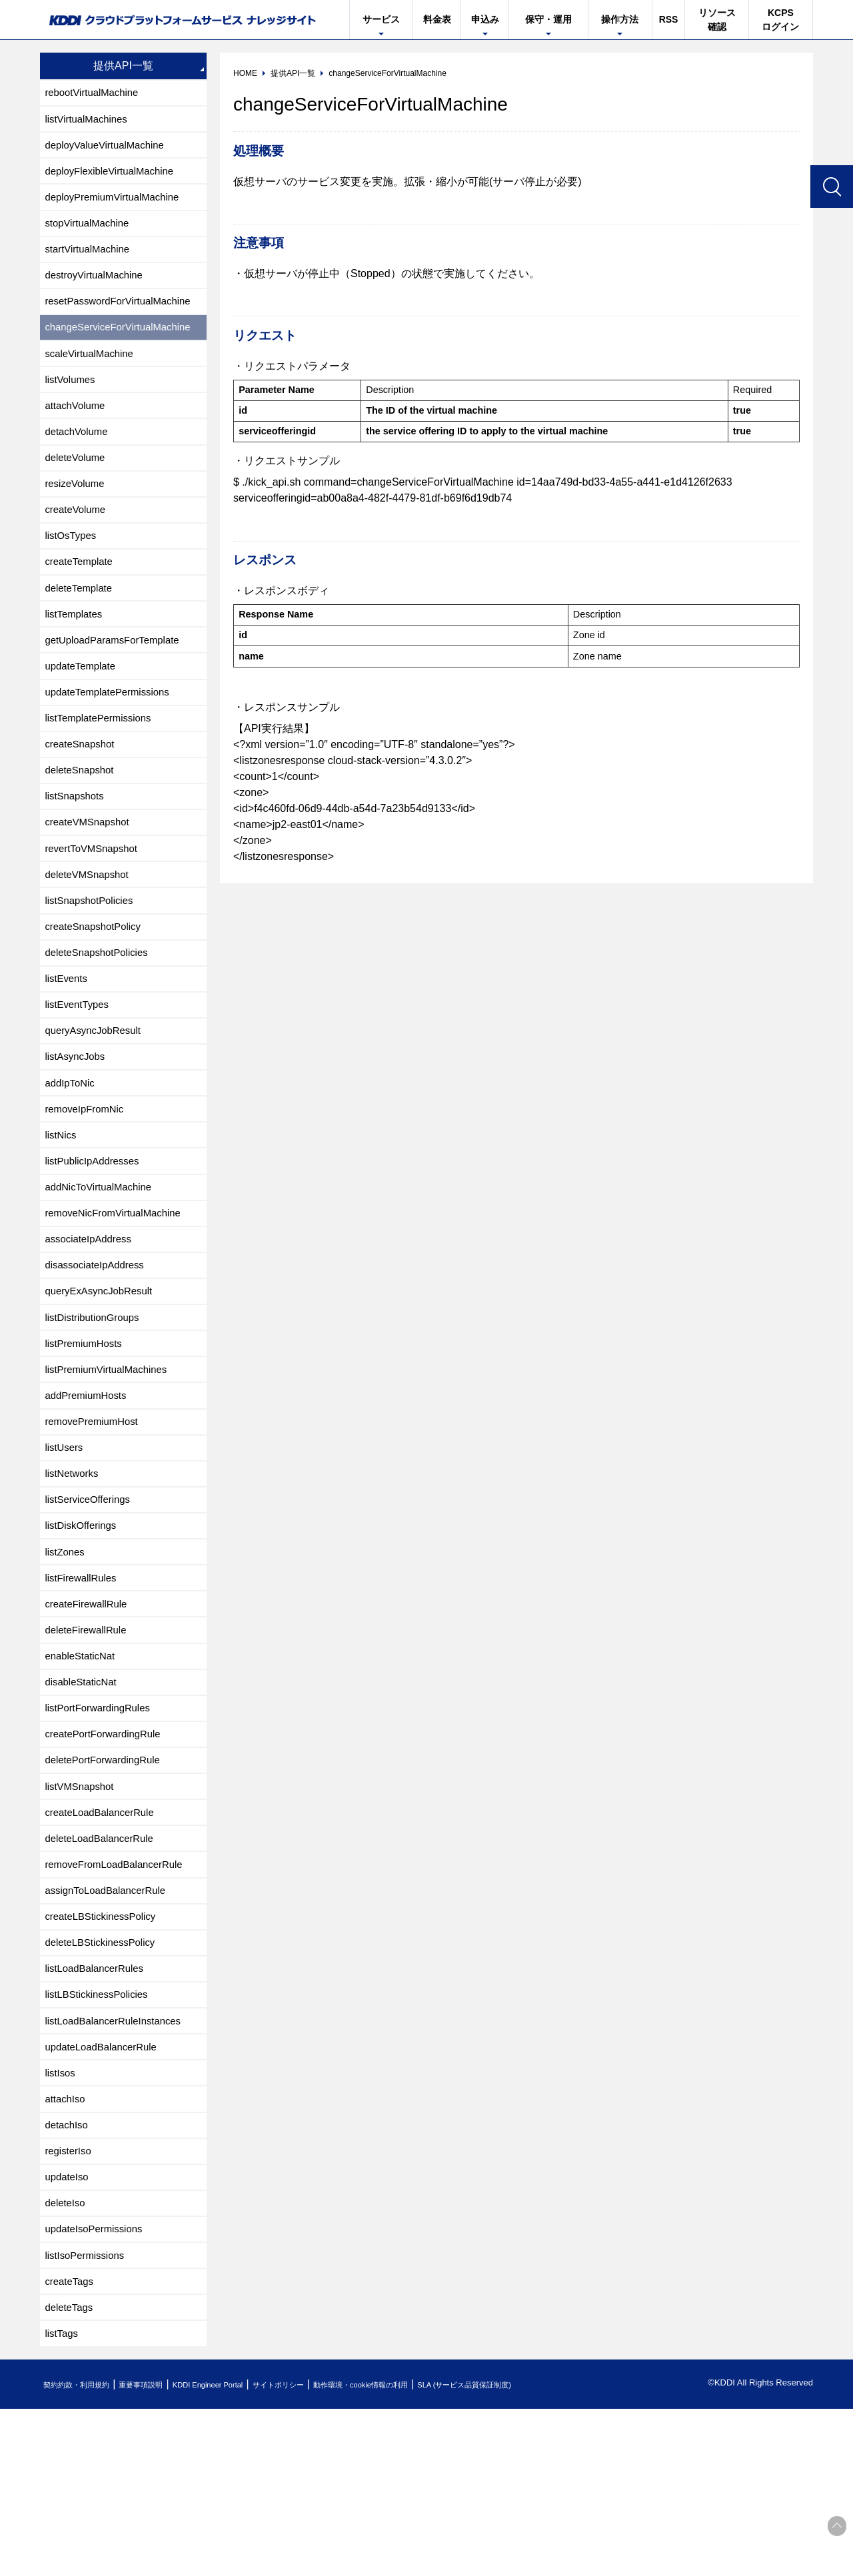 This screenshot has width=853, height=2576. I want to click on listFirewallRules, so click(84, 1688).